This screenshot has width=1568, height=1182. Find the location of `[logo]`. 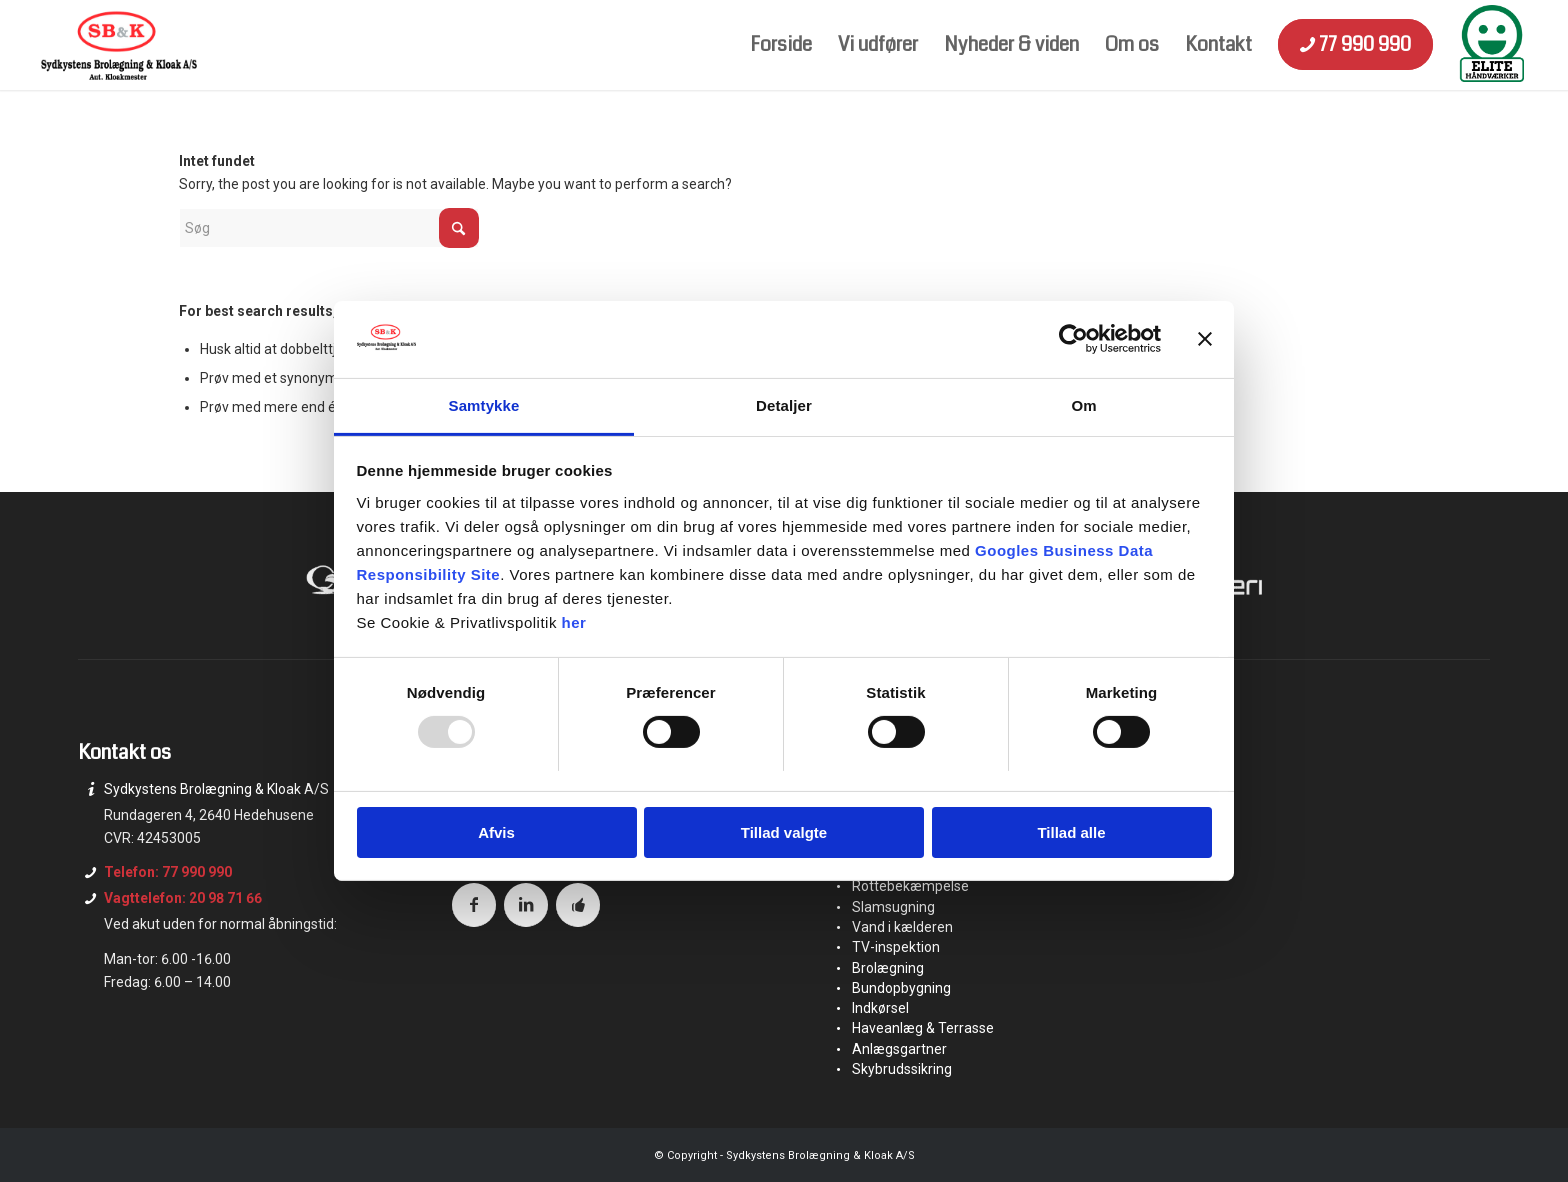

[logo] is located at coordinates (118, 45).